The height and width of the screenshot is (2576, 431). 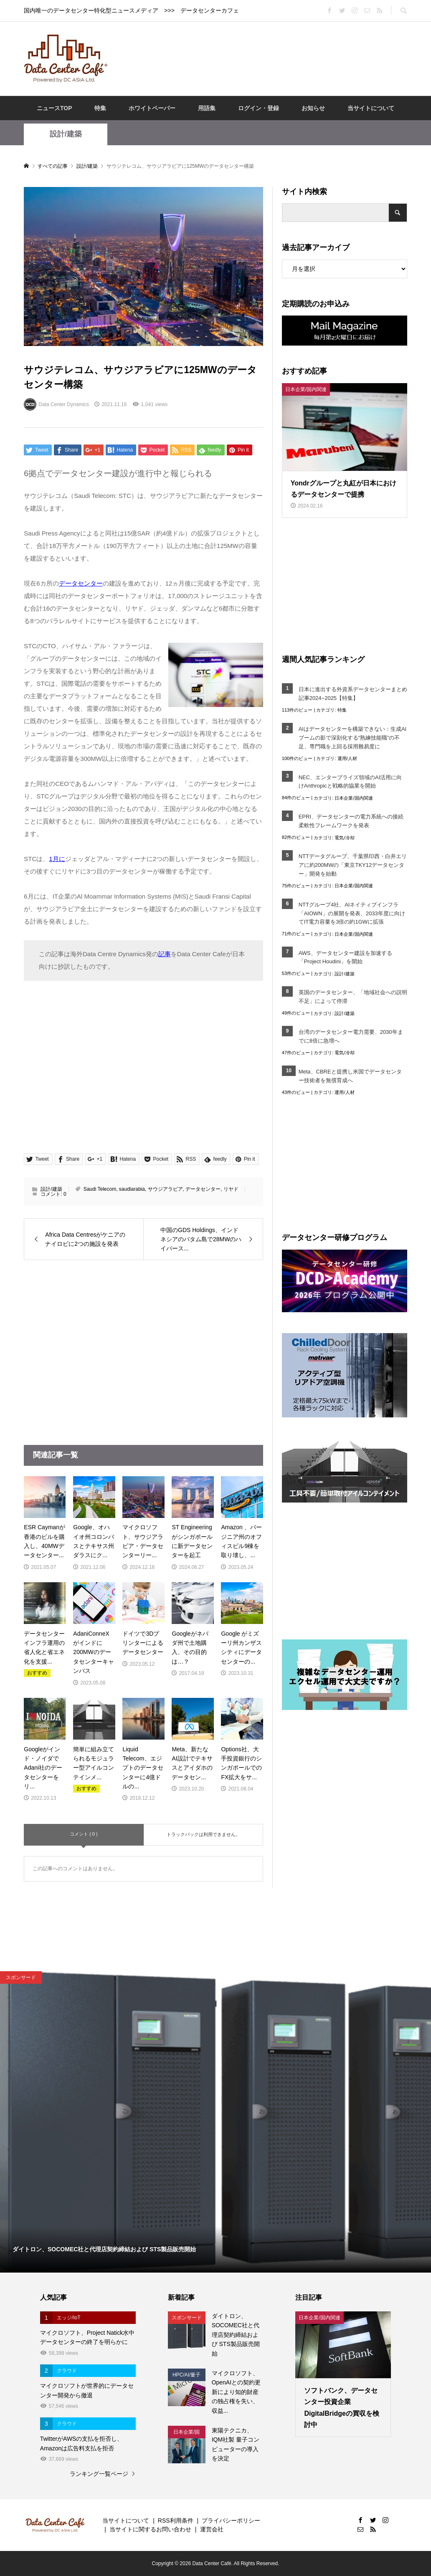 What do you see at coordinates (350, 1075) in the screenshot?
I see `Meta、CBREと提携し米国でデータセンター技術者を無償育成へ` at bounding box center [350, 1075].